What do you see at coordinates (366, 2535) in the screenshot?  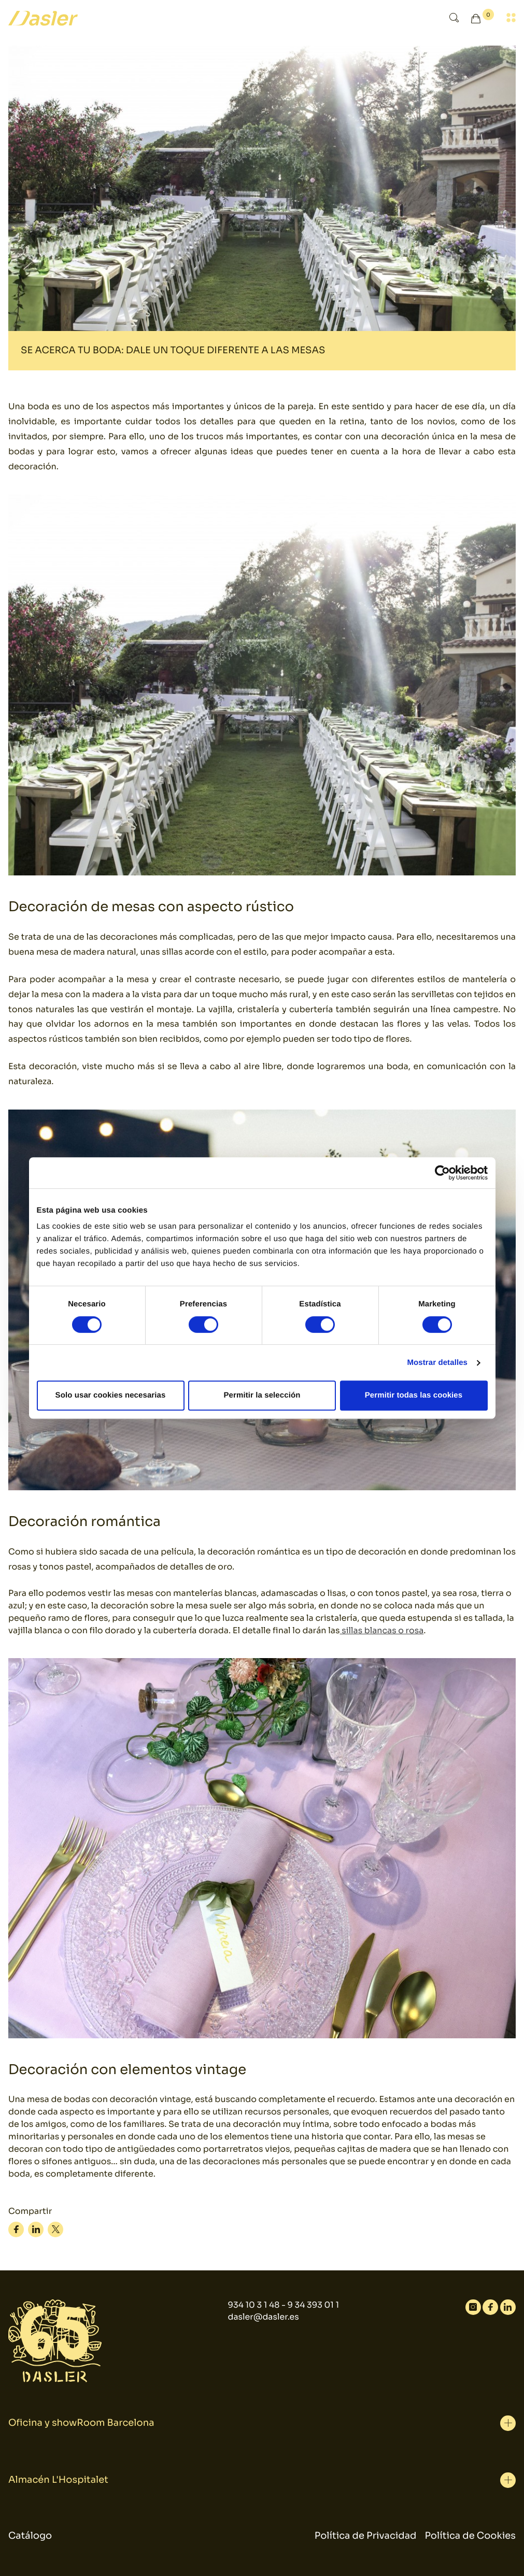 I see `Política de Privacidad` at bounding box center [366, 2535].